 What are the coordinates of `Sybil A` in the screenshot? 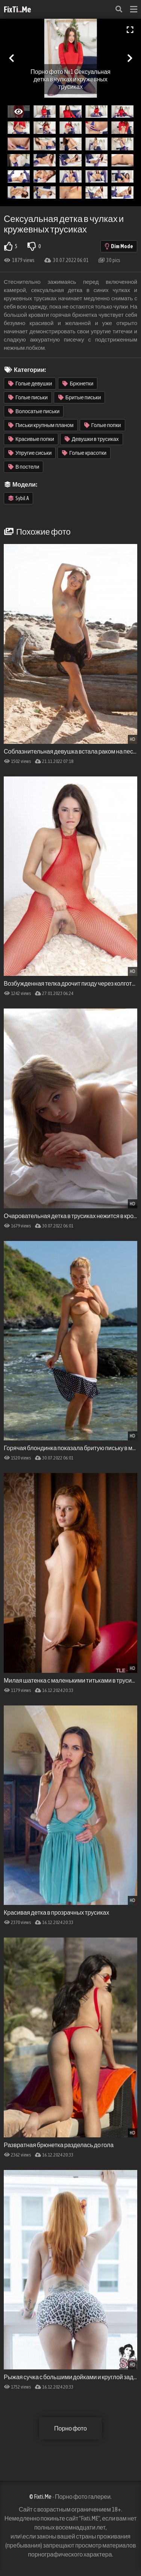 It's located at (18, 498).